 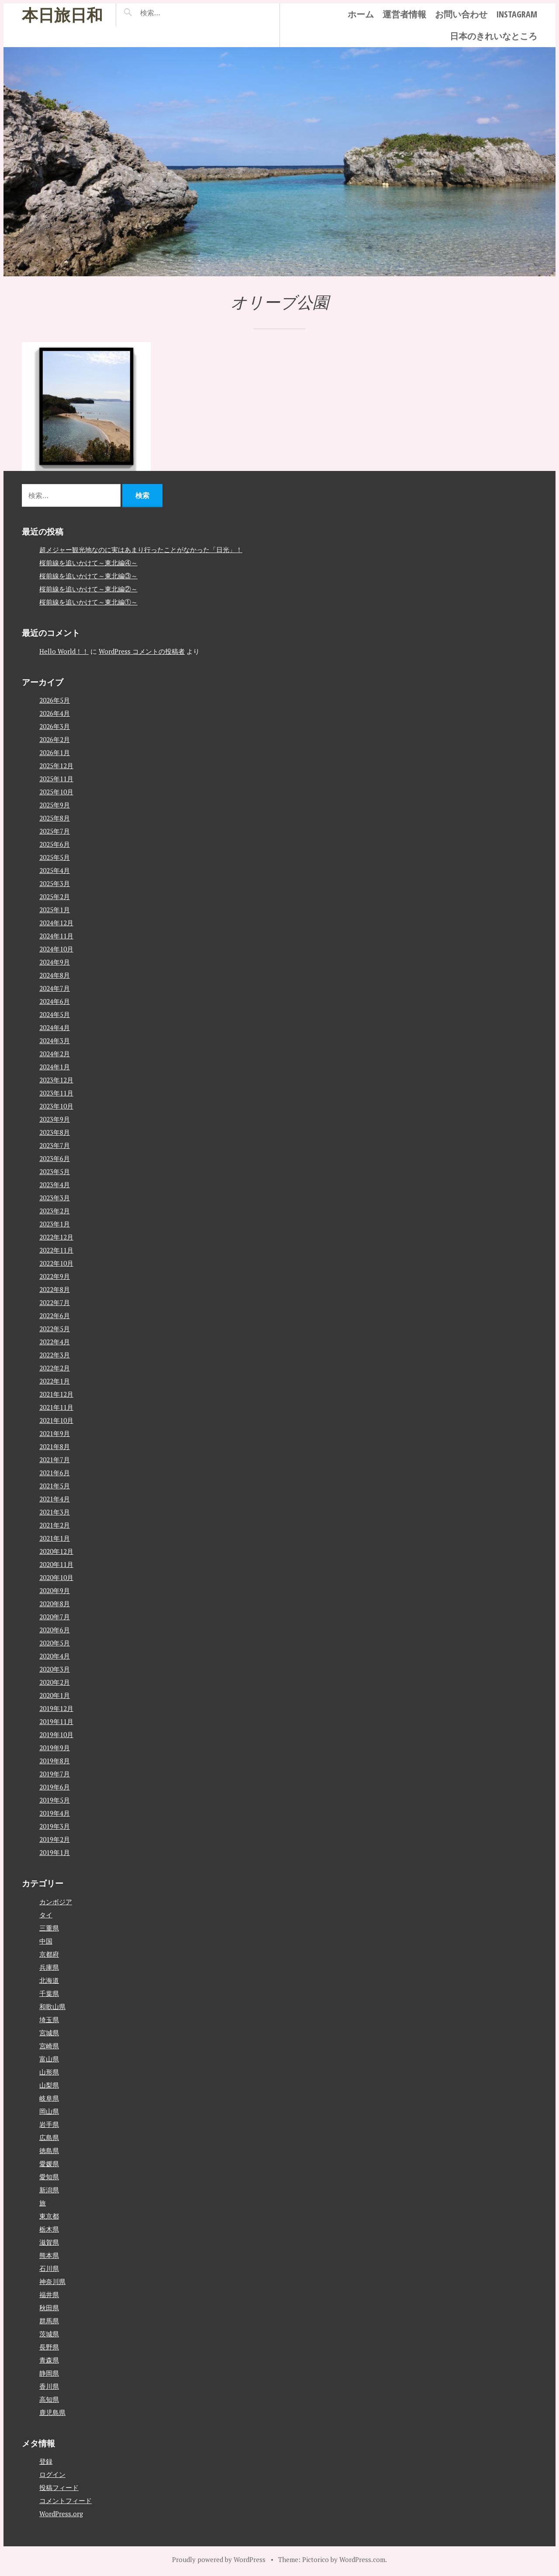 I want to click on 2026年2月, so click(x=54, y=739).